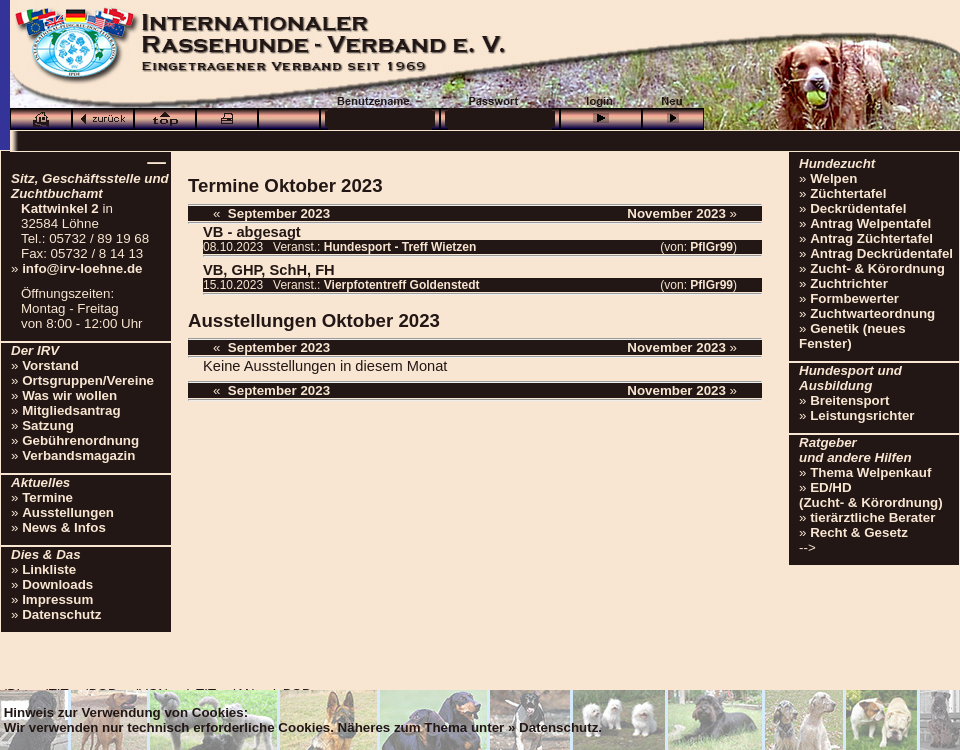  What do you see at coordinates (849, 400) in the screenshot?
I see `Breitensport` at bounding box center [849, 400].